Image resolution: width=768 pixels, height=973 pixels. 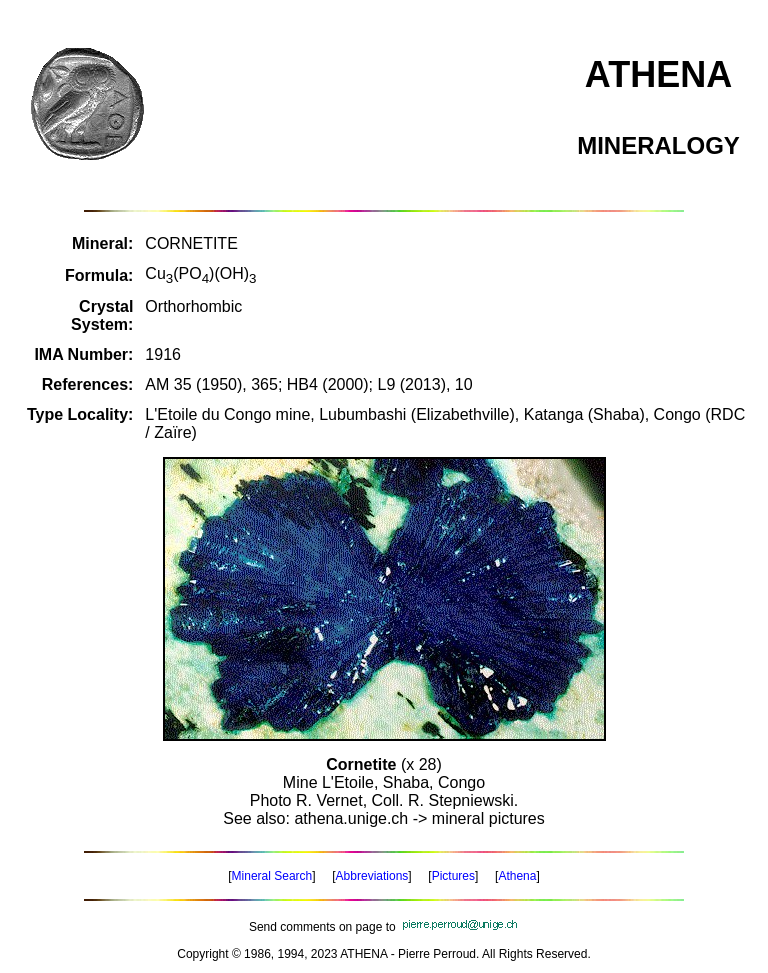 What do you see at coordinates (517, 876) in the screenshot?
I see `Athena` at bounding box center [517, 876].